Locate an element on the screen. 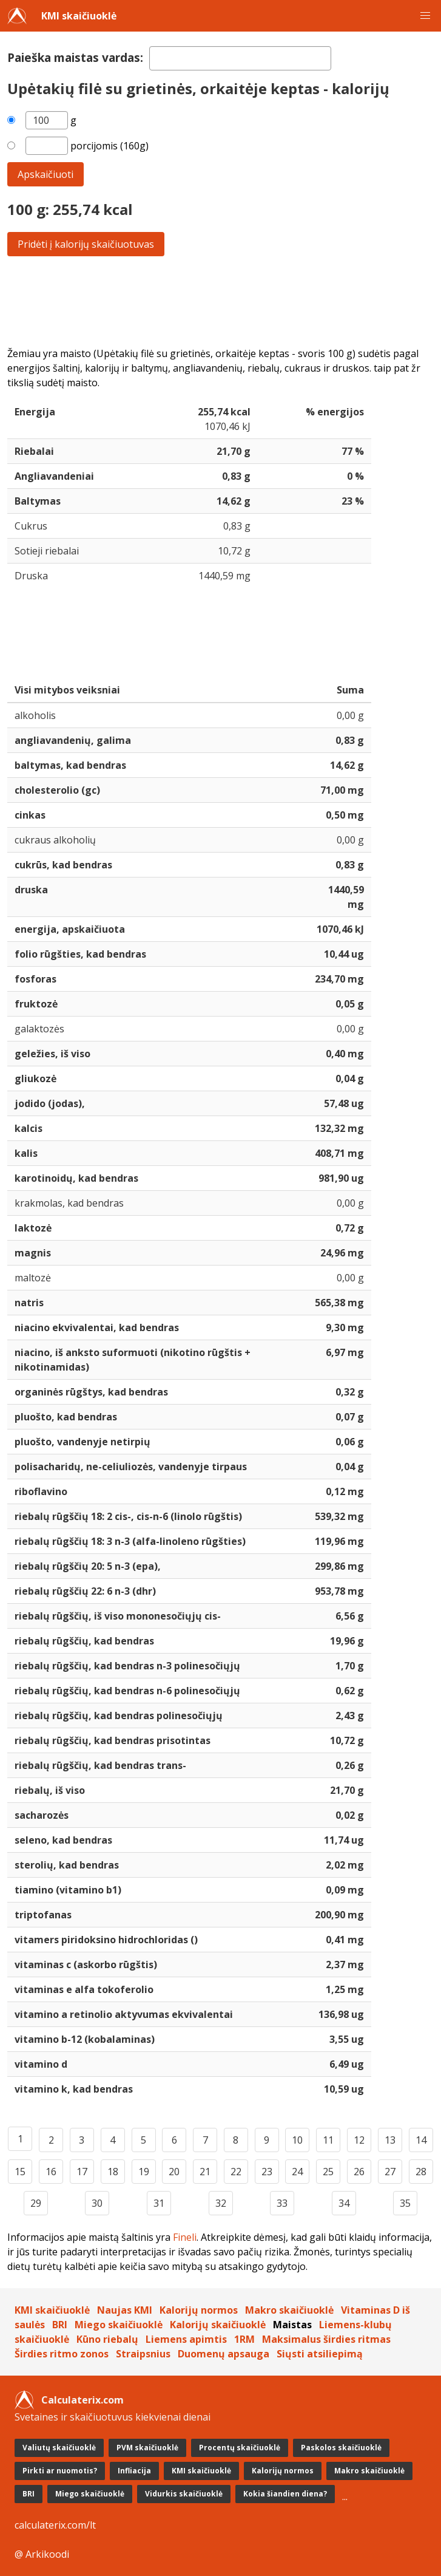 This screenshot has width=441, height=2576. 18 is located at coordinates (112, 2171).